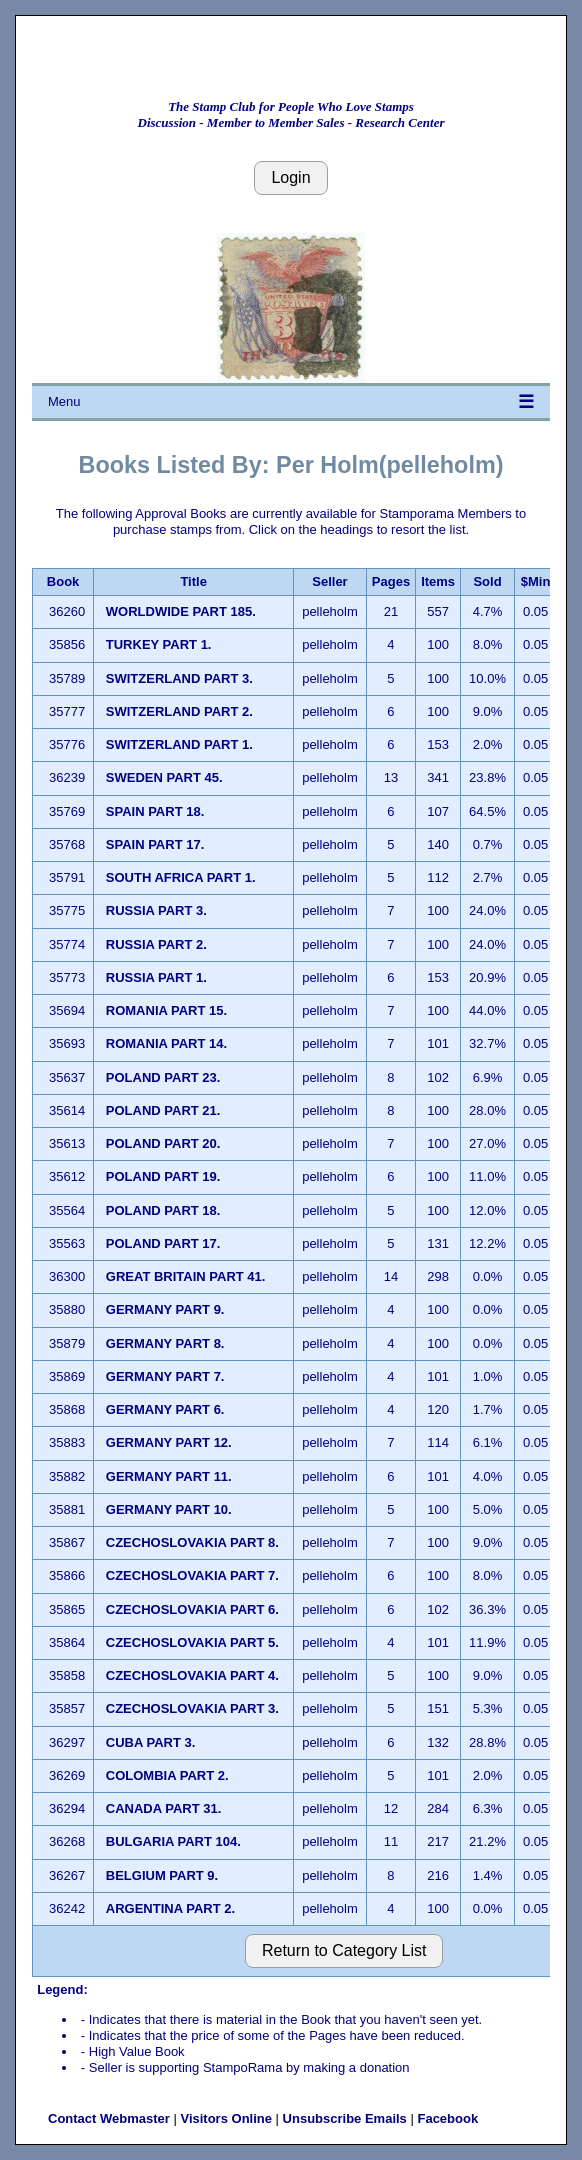 This screenshot has width=582, height=2160. What do you see at coordinates (163, 1143) in the screenshot?
I see `POLAND PART 20.` at bounding box center [163, 1143].